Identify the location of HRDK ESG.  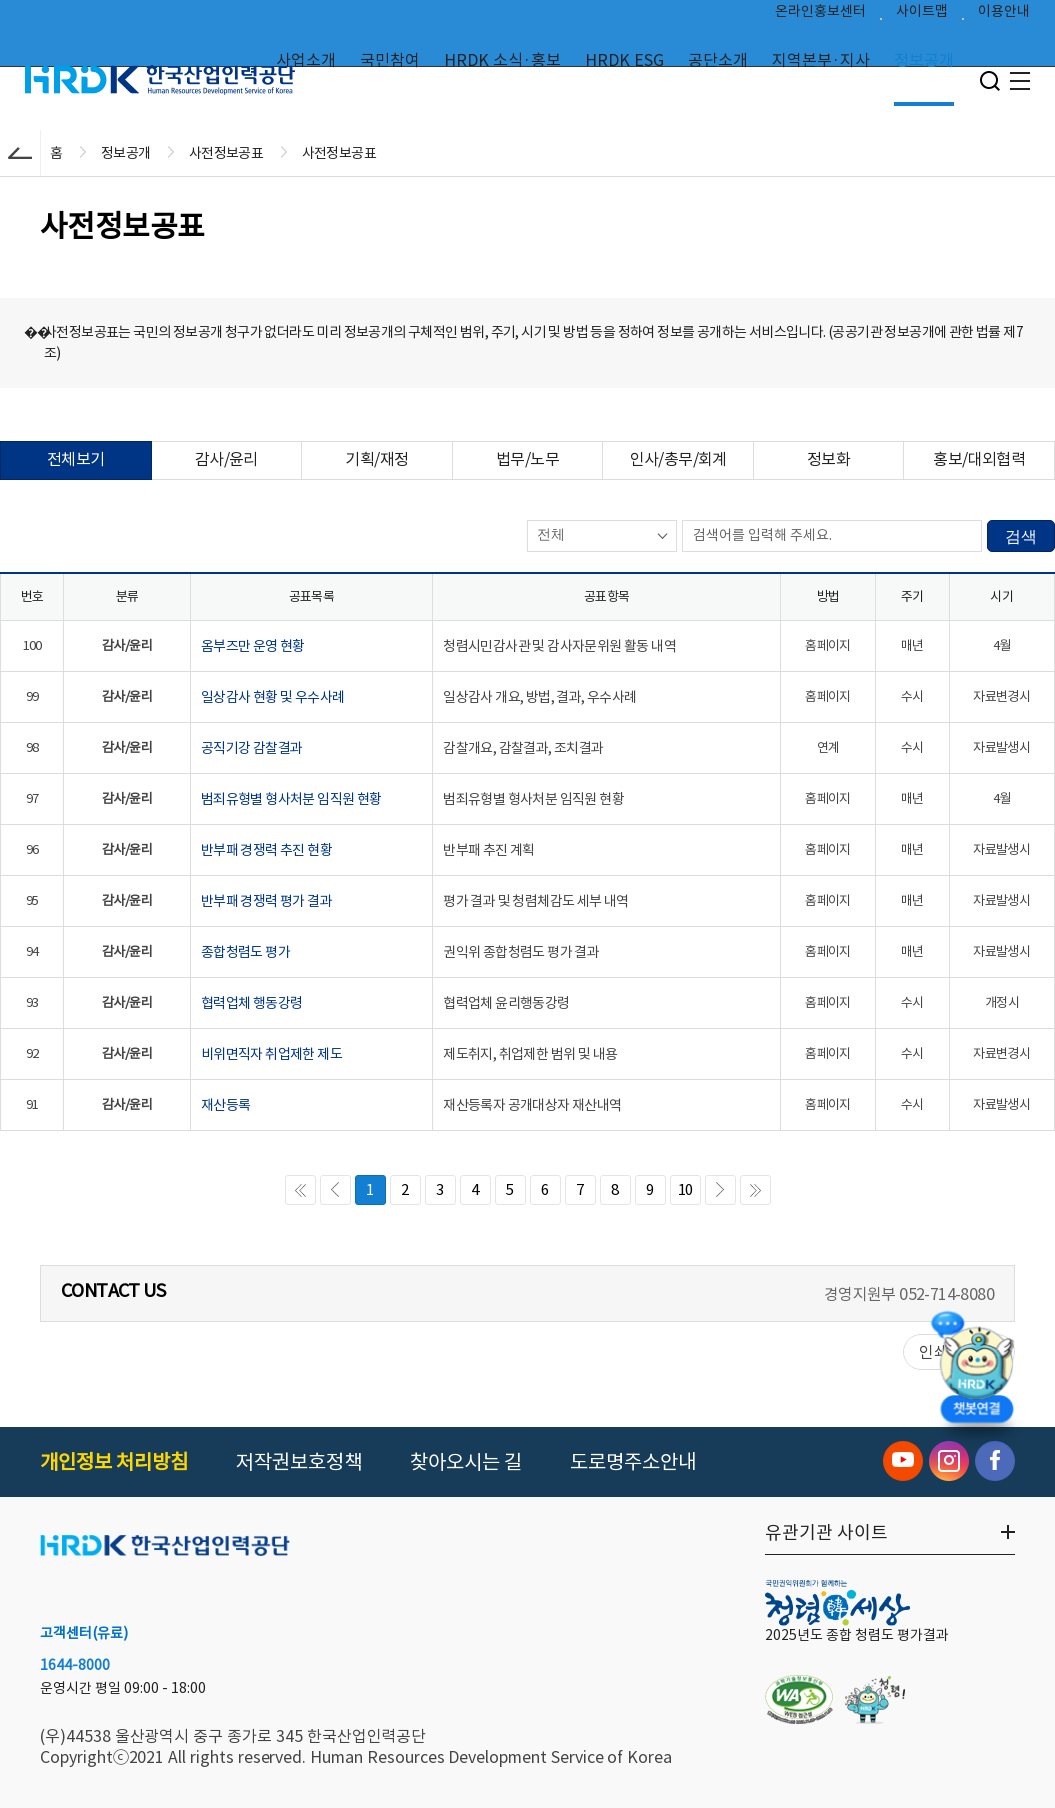
(624, 60).